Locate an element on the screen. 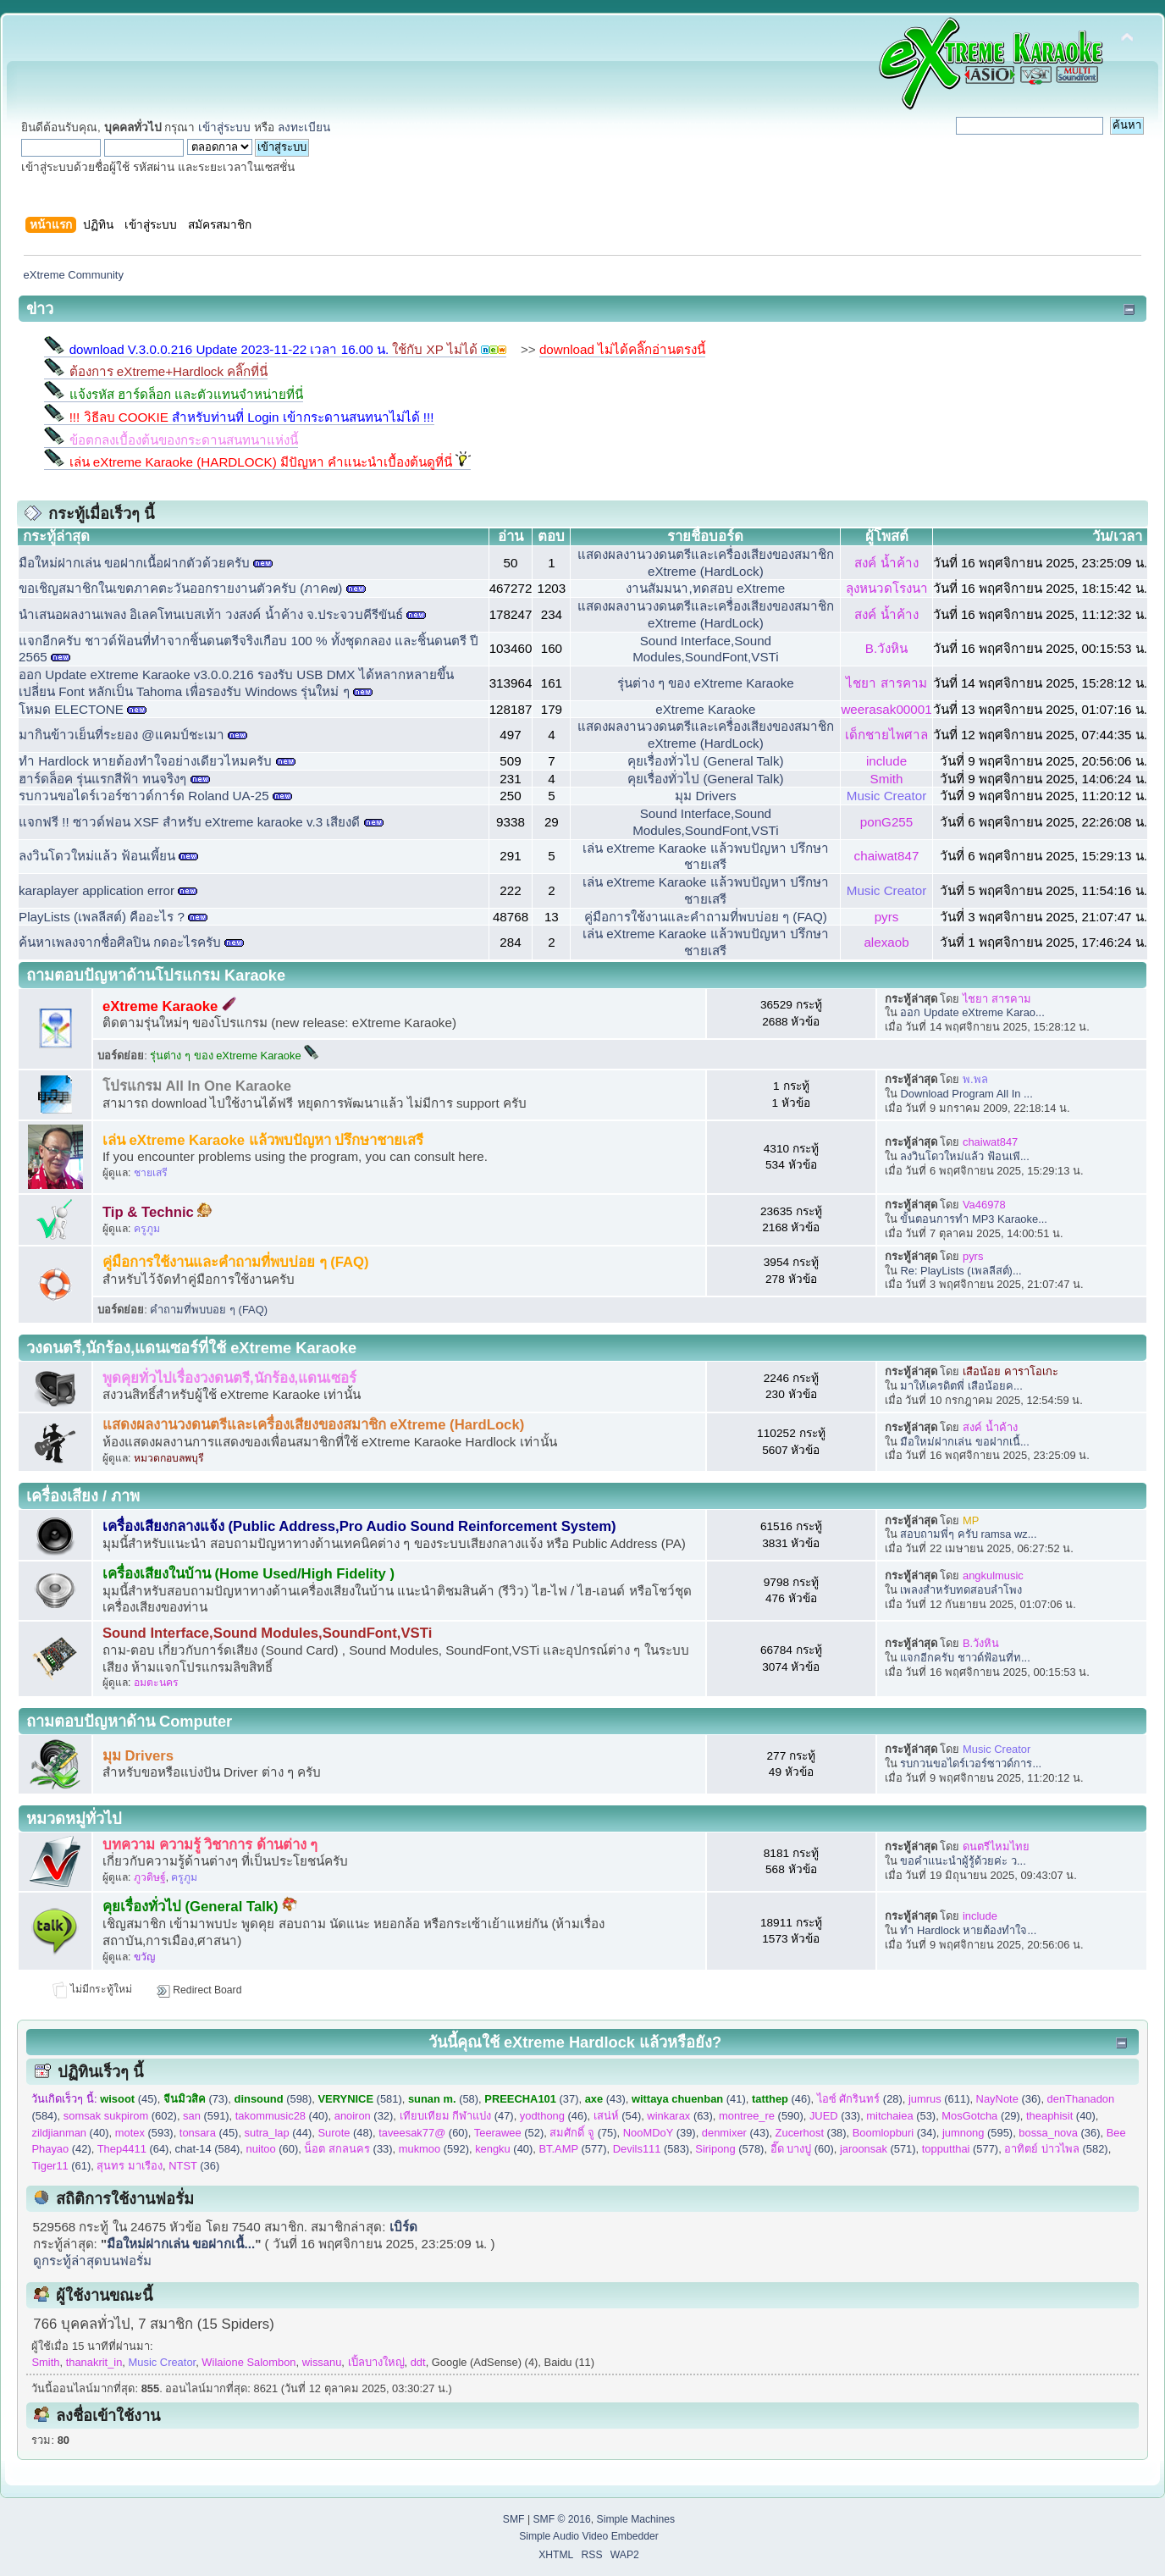 The height and width of the screenshot is (2576, 1165). ลุงหนวดโรงนา is located at coordinates (887, 588).